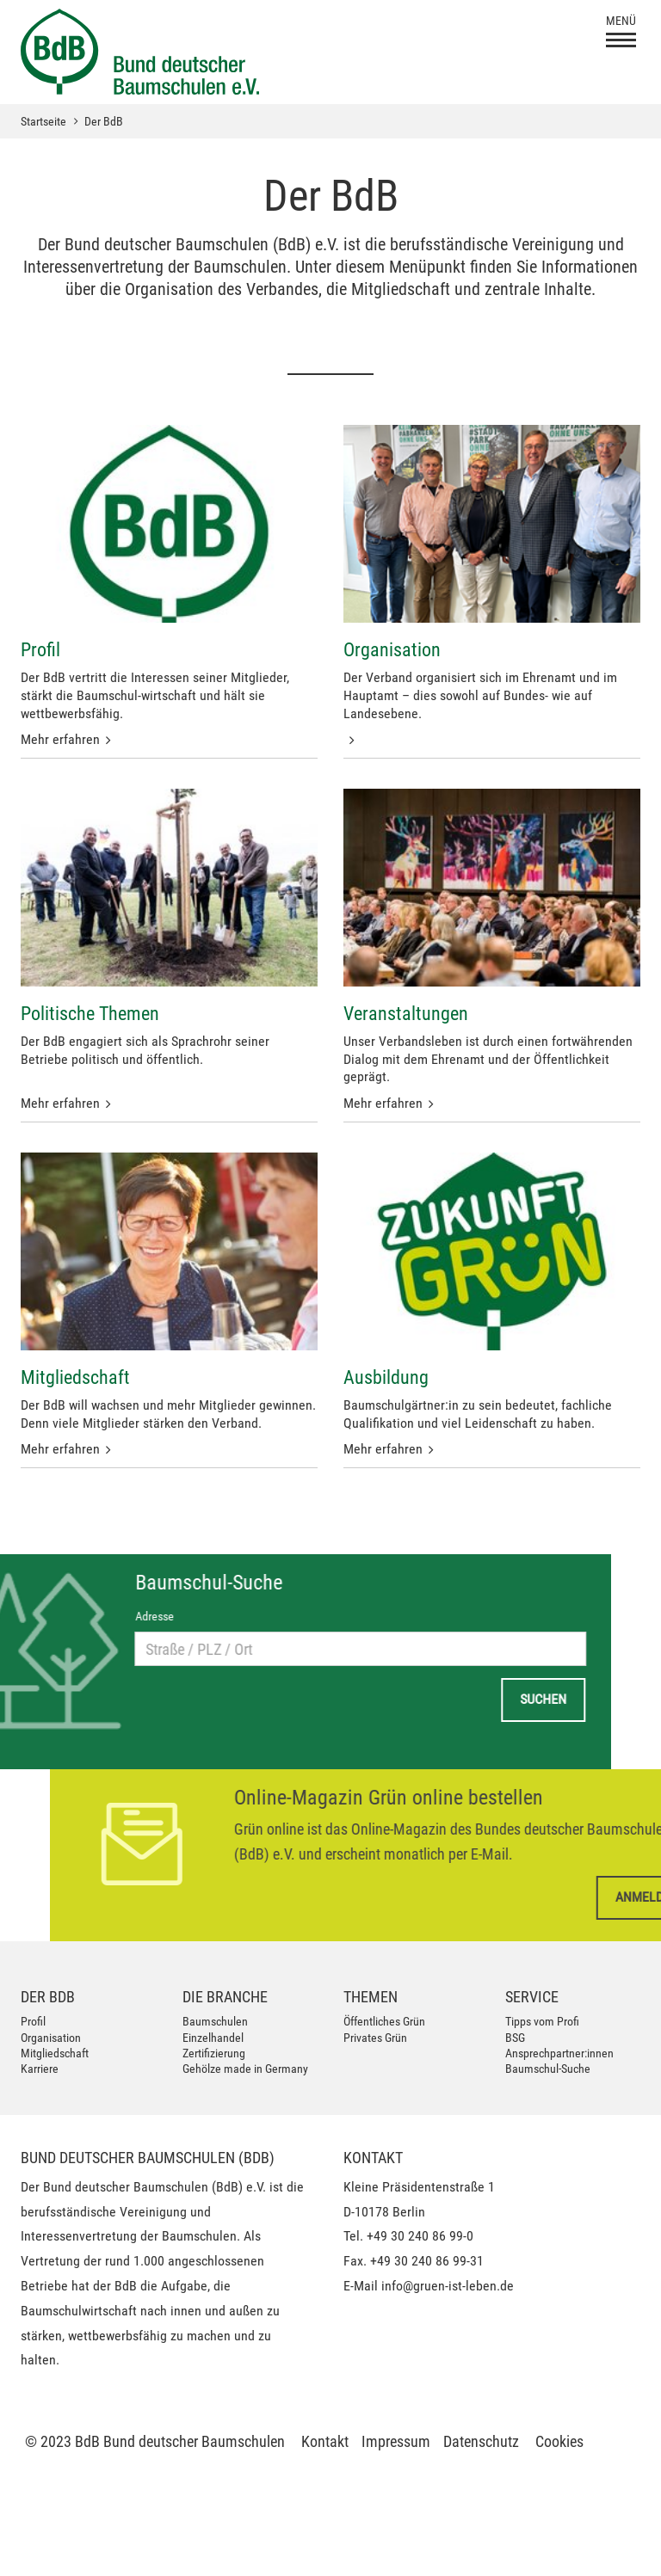 The width and height of the screenshot is (661, 2576). What do you see at coordinates (547, 2068) in the screenshot?
I see `Baumschul-Suche` at bounding box center [547, 2068].